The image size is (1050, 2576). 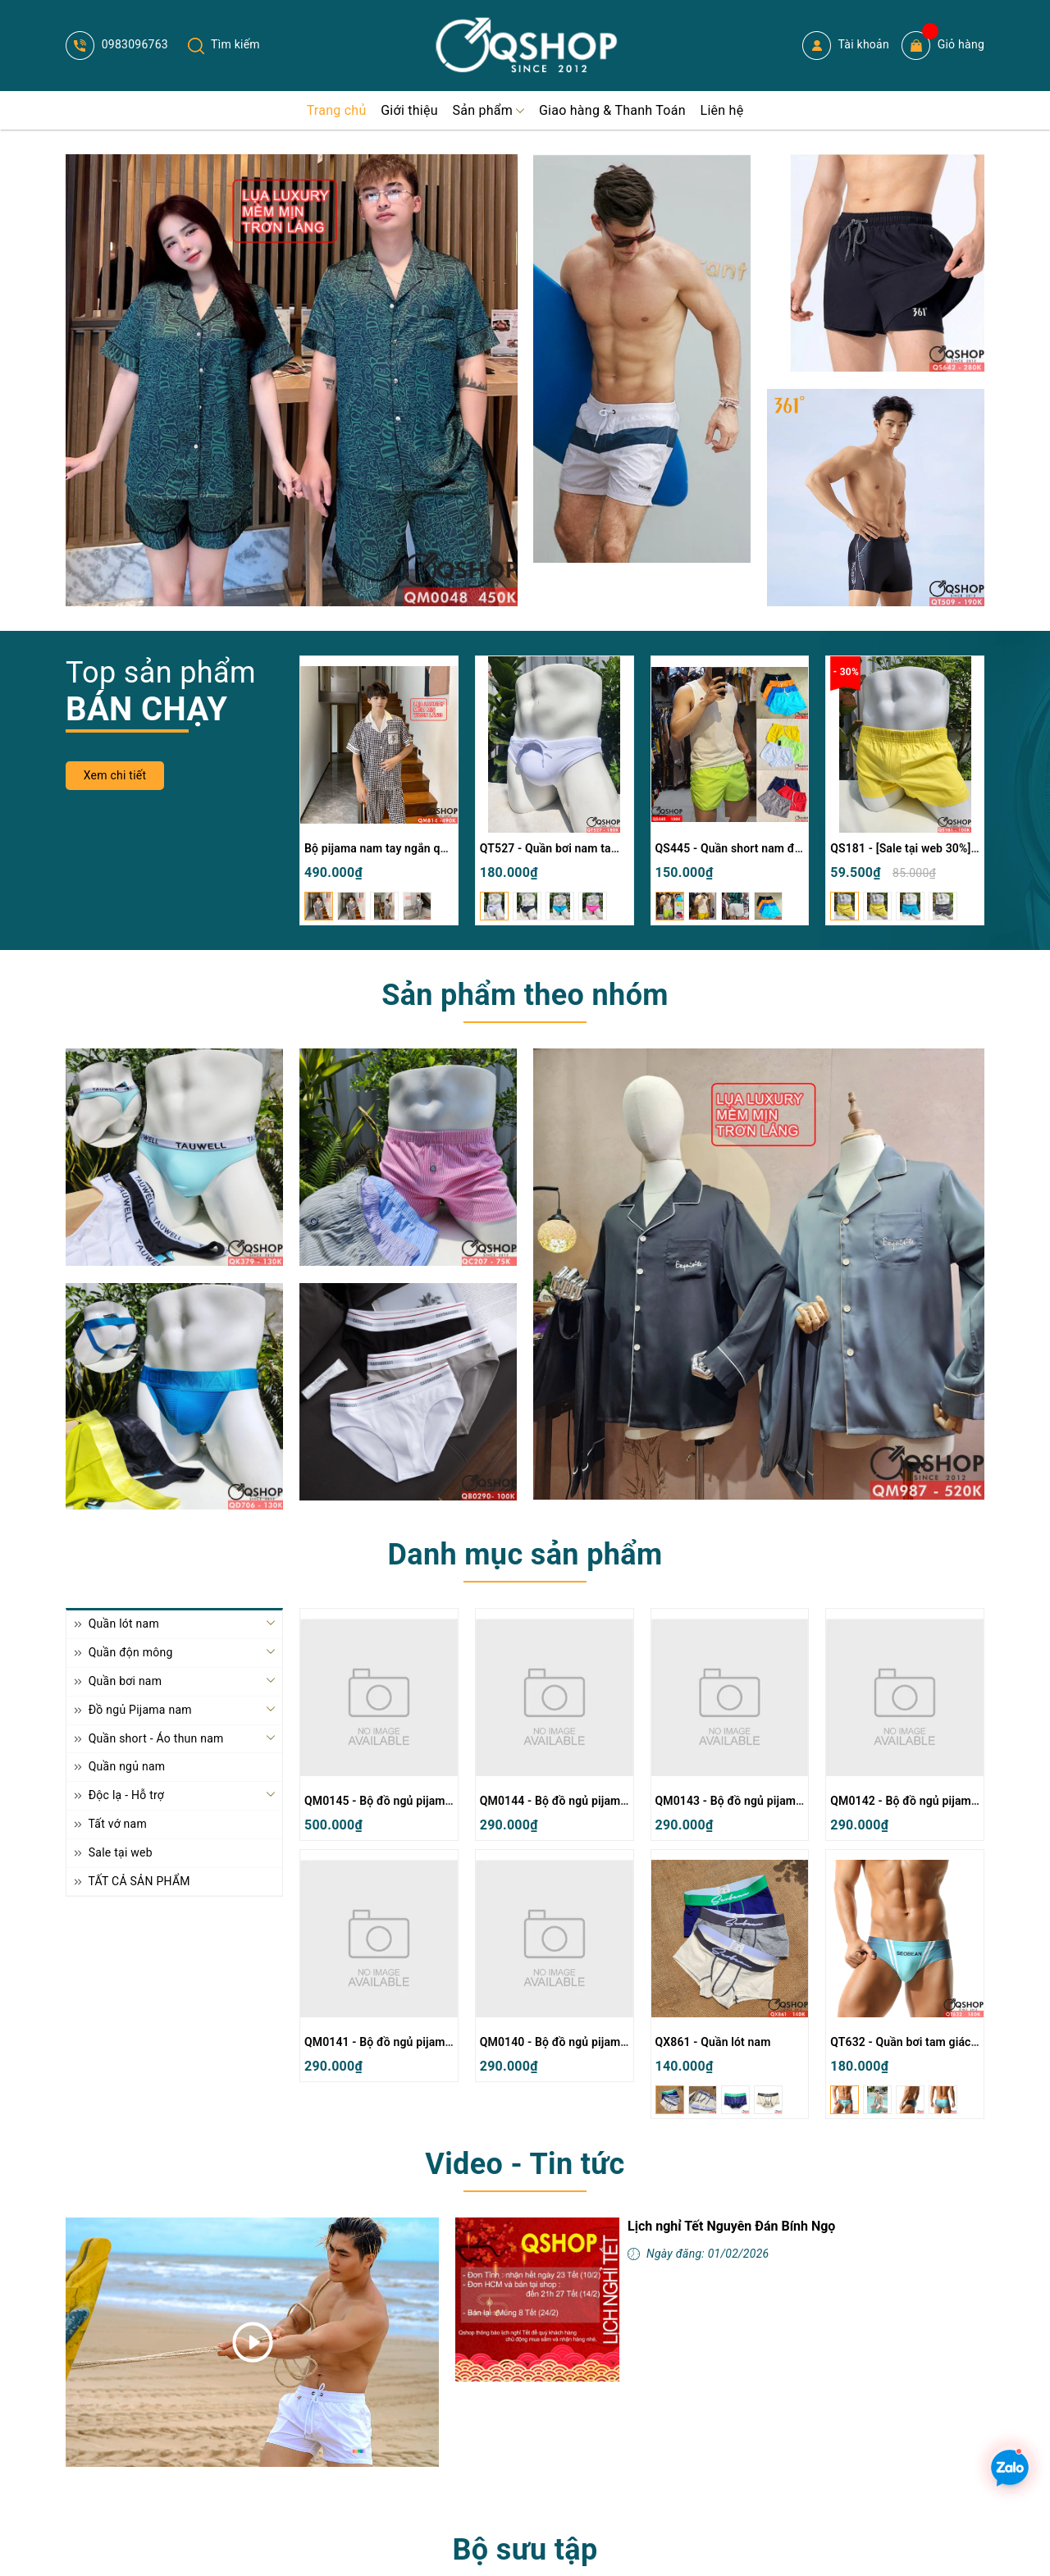 I want to click on Tìm kiếm, so click(x=224, y=44).